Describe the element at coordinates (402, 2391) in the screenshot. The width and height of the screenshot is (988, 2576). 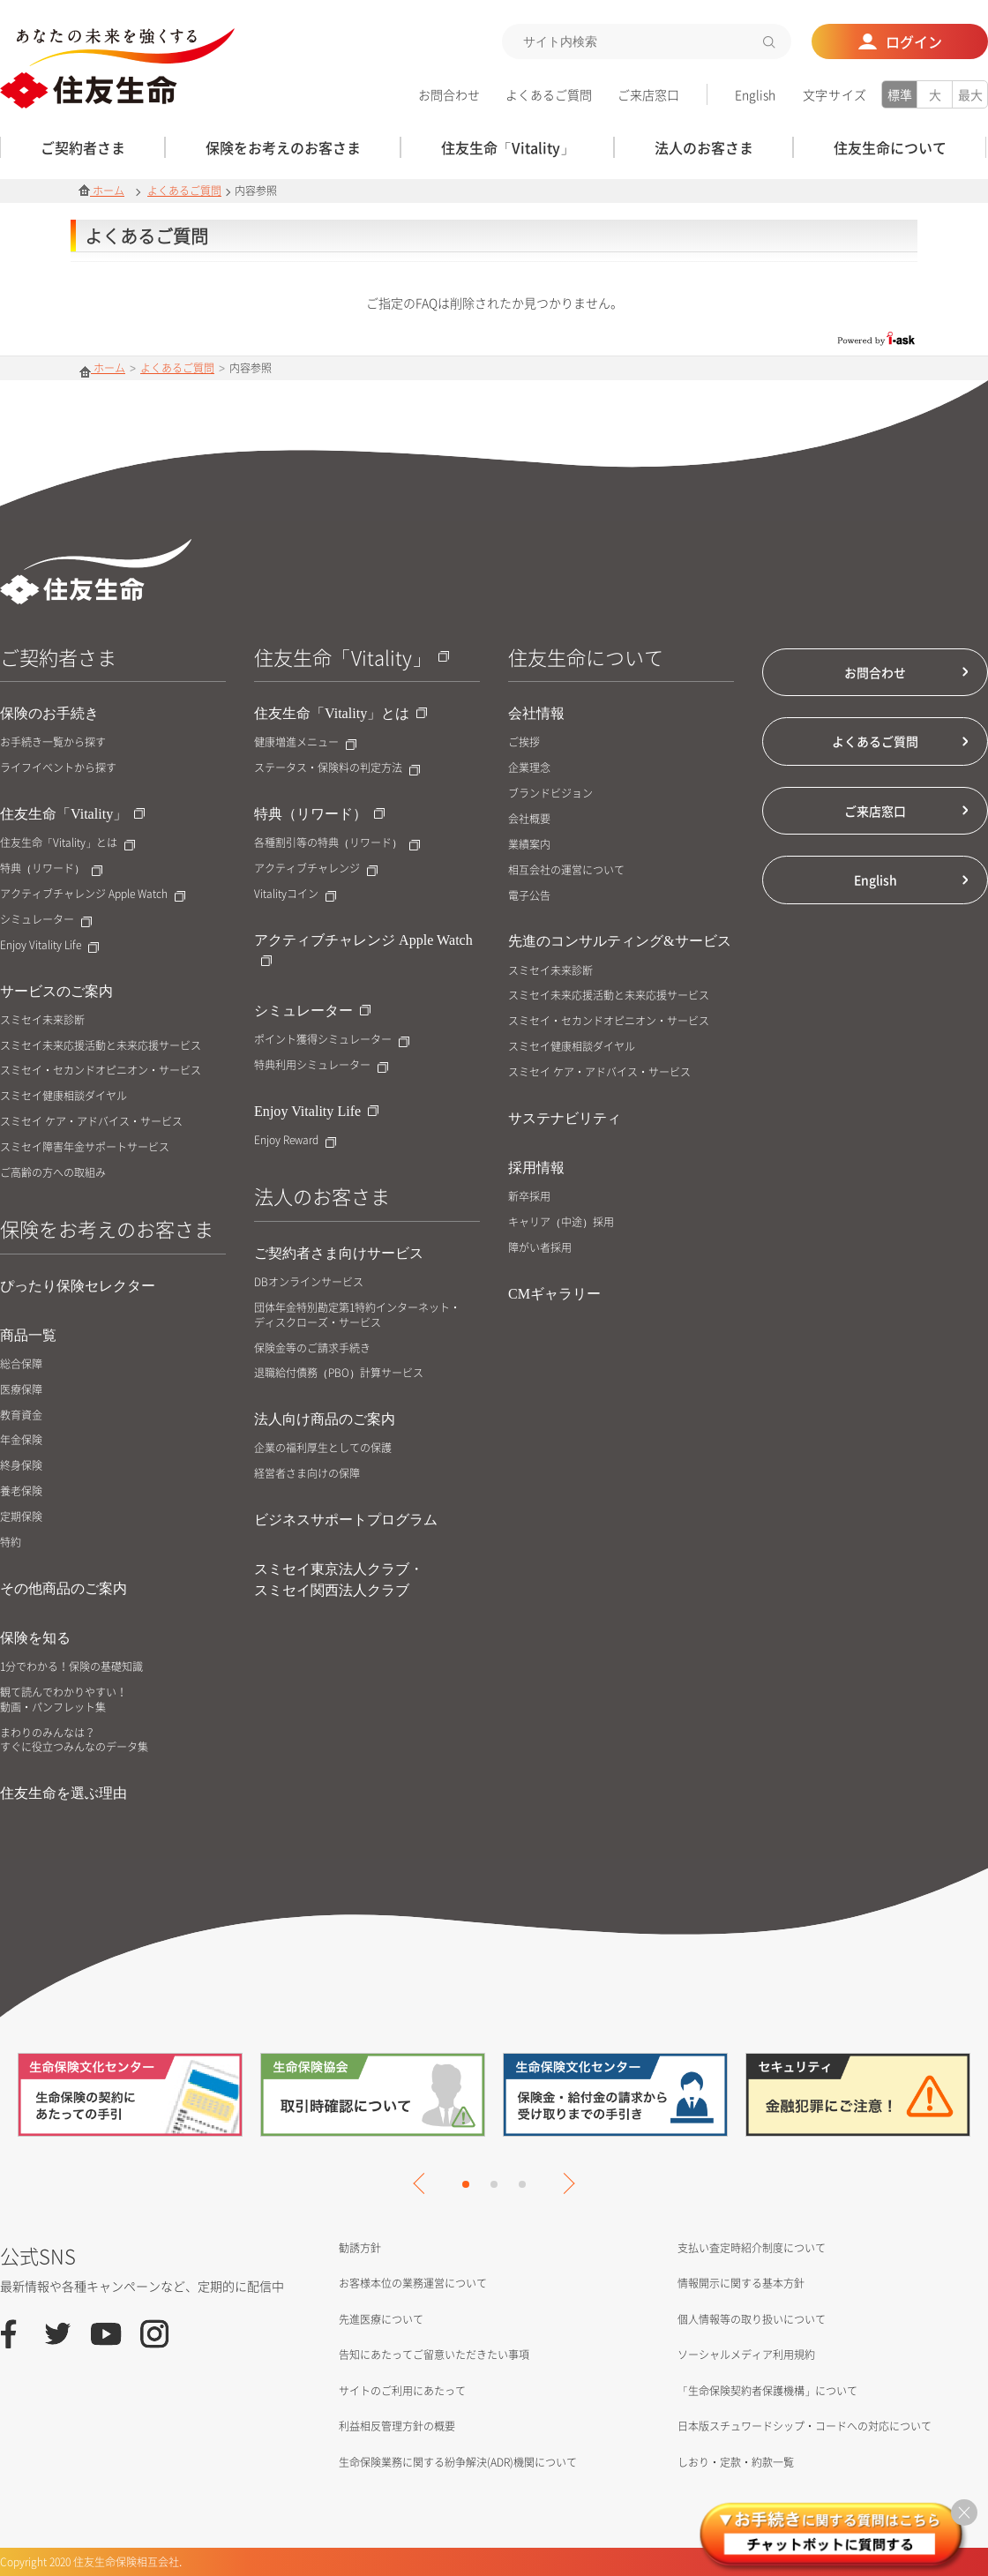
I see `サイトのご利用にあたって` at that location.